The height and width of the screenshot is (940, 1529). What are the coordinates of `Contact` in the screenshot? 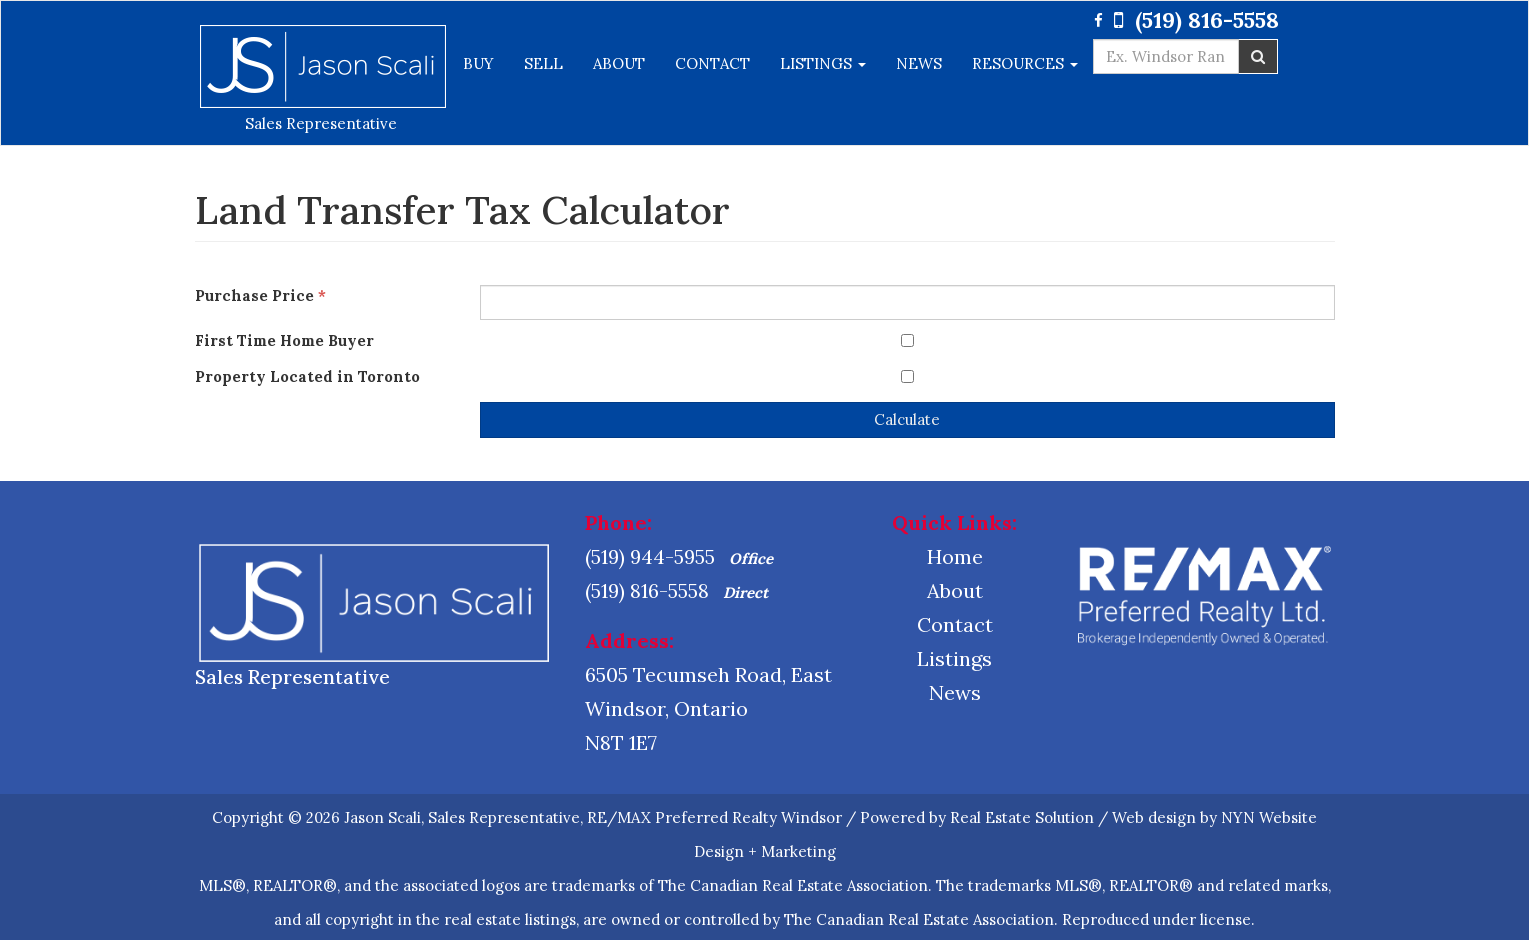 It's located at (712, 63).